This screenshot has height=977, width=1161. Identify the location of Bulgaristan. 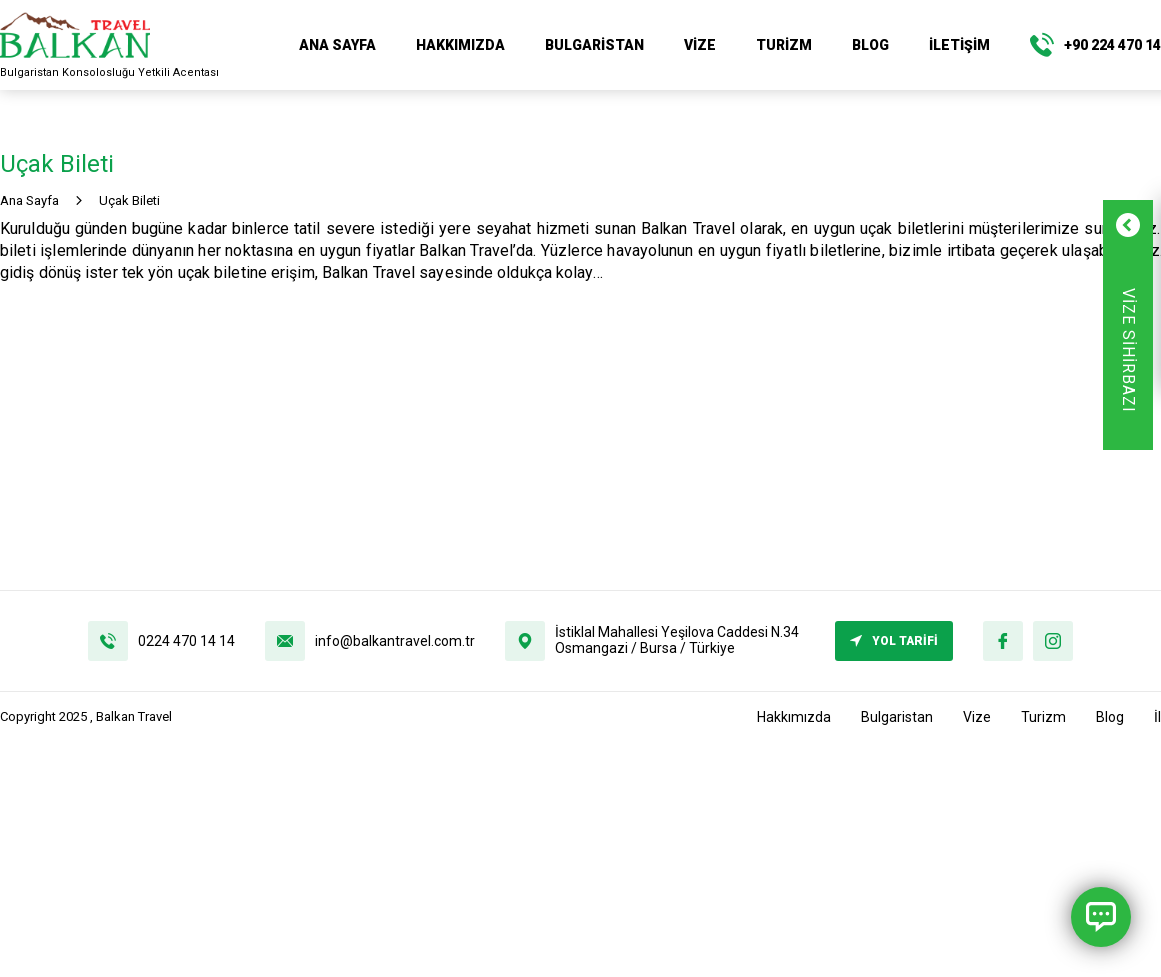
(594, 45).